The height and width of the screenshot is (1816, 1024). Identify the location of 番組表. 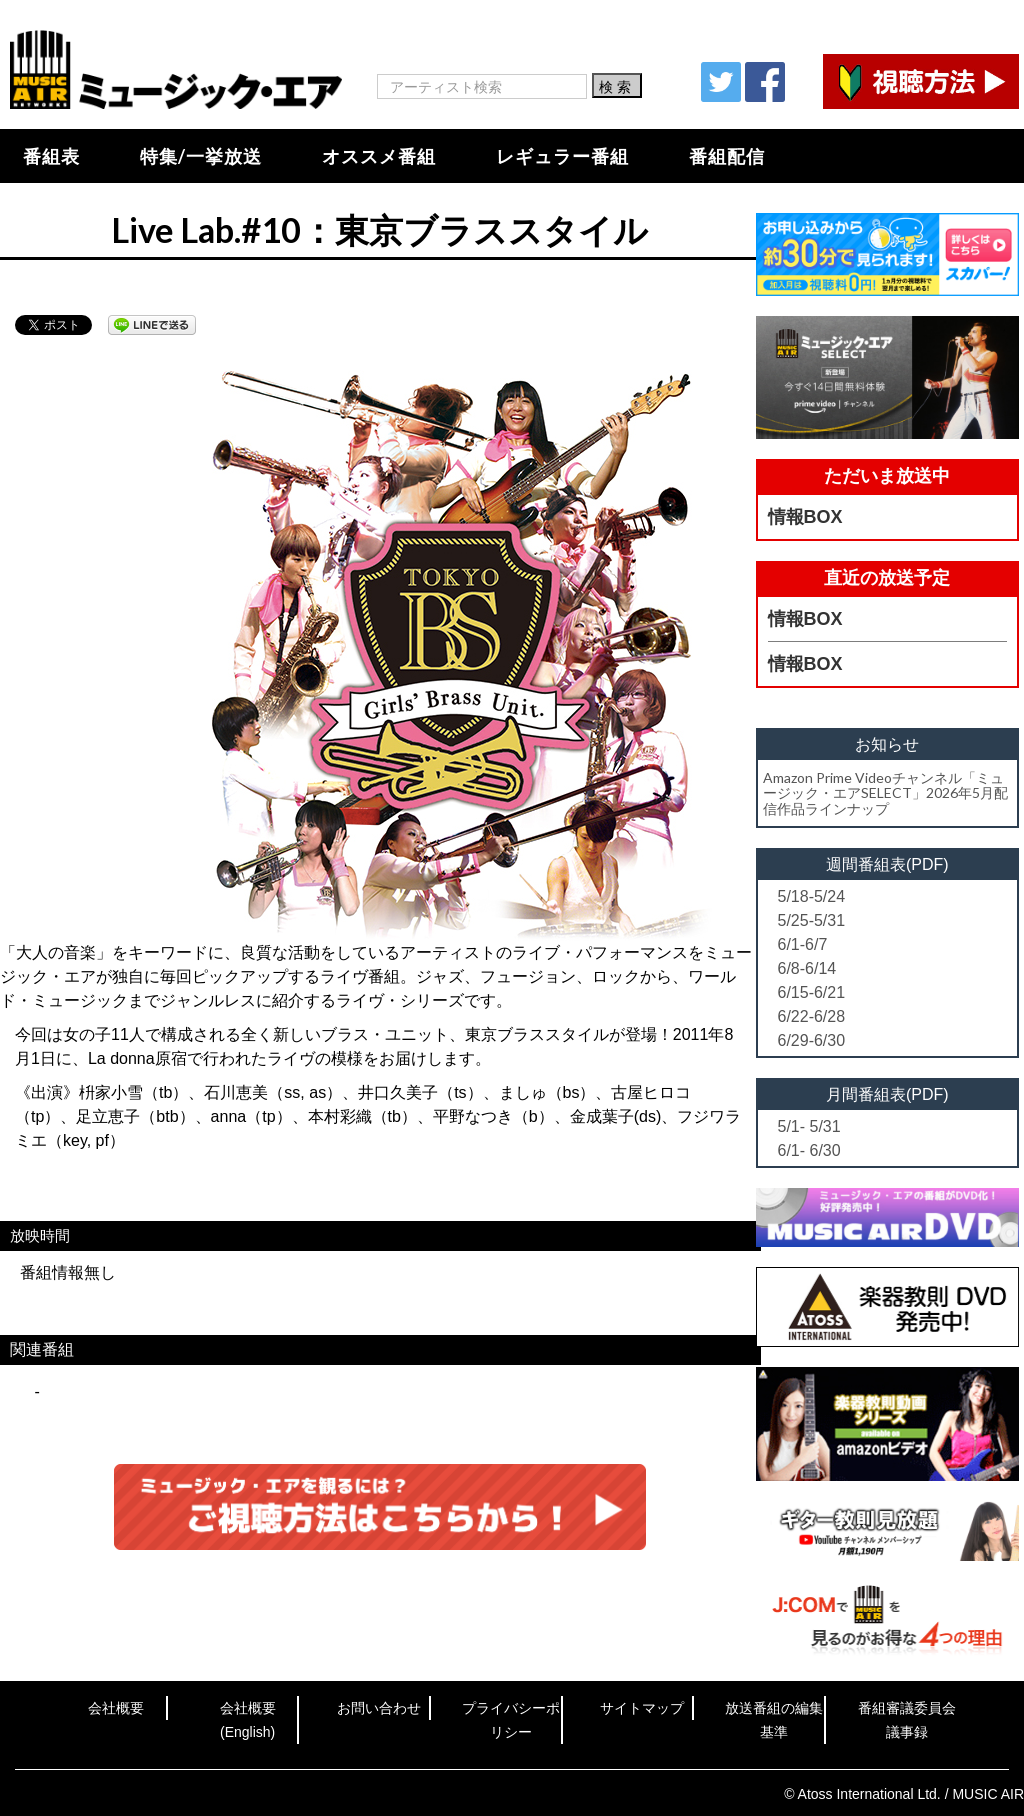
(51, 156).